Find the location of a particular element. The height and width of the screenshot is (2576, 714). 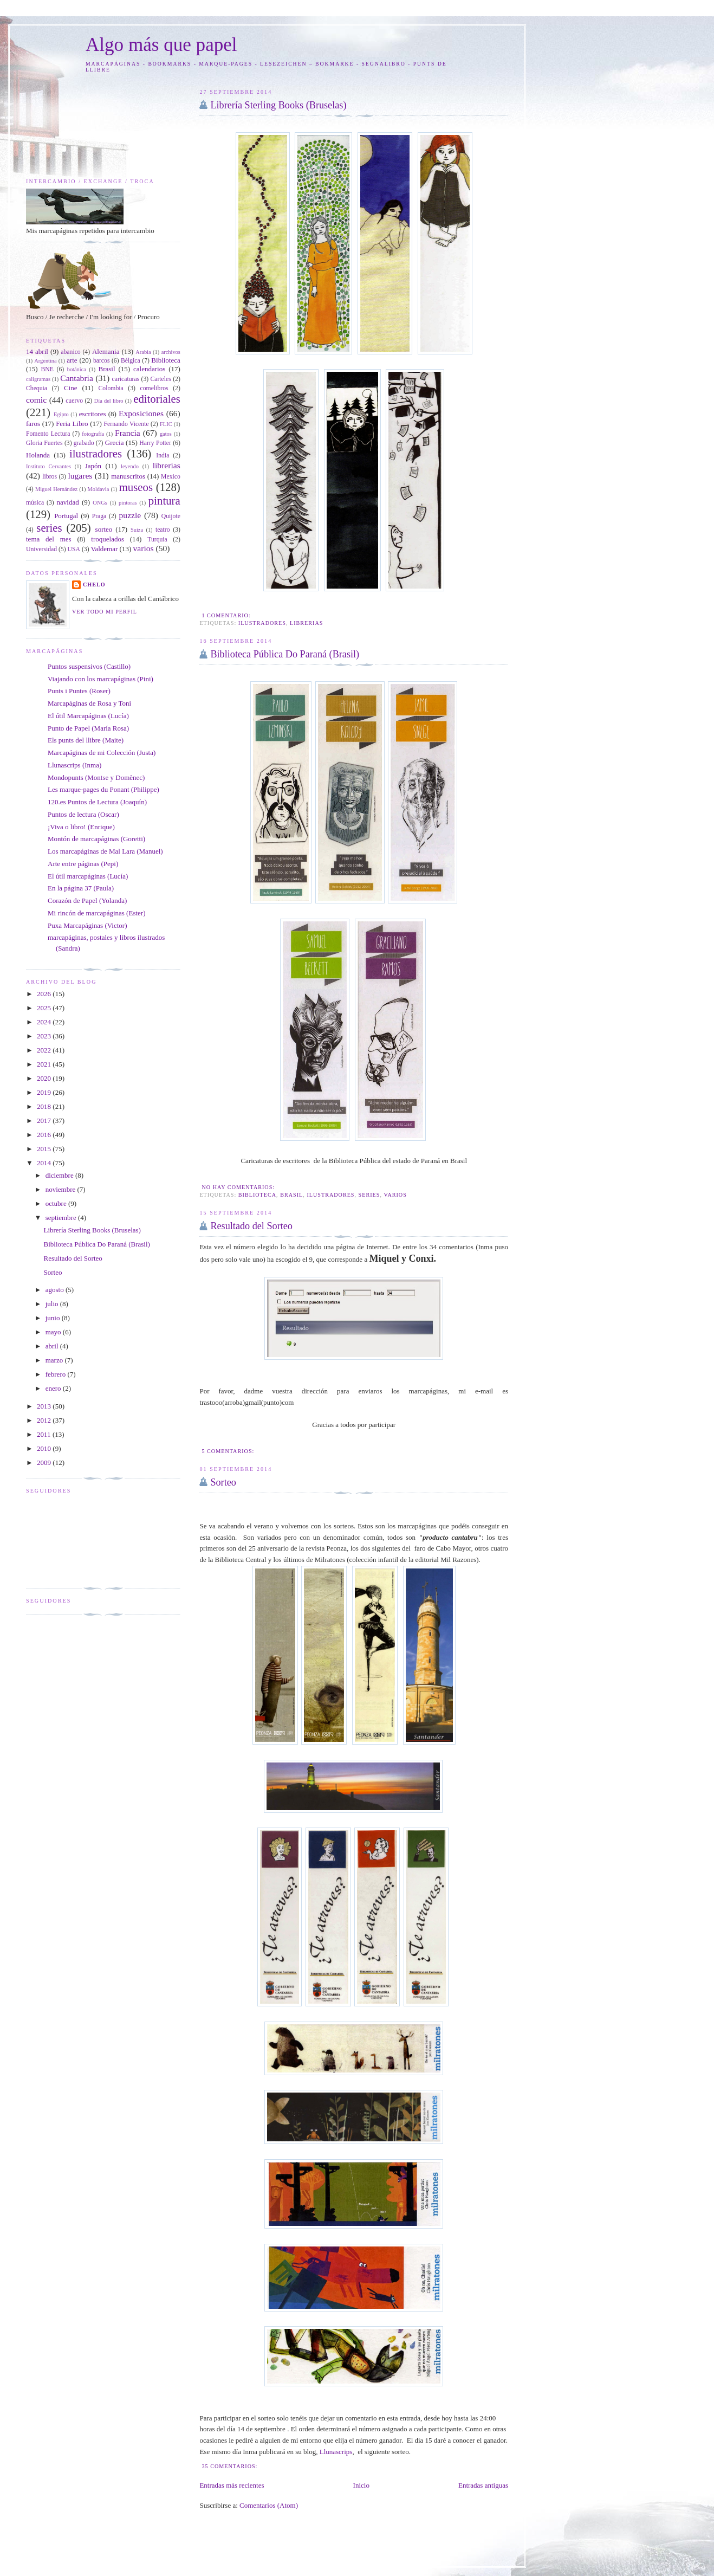

comelibros is located at coordinates (154, 388).